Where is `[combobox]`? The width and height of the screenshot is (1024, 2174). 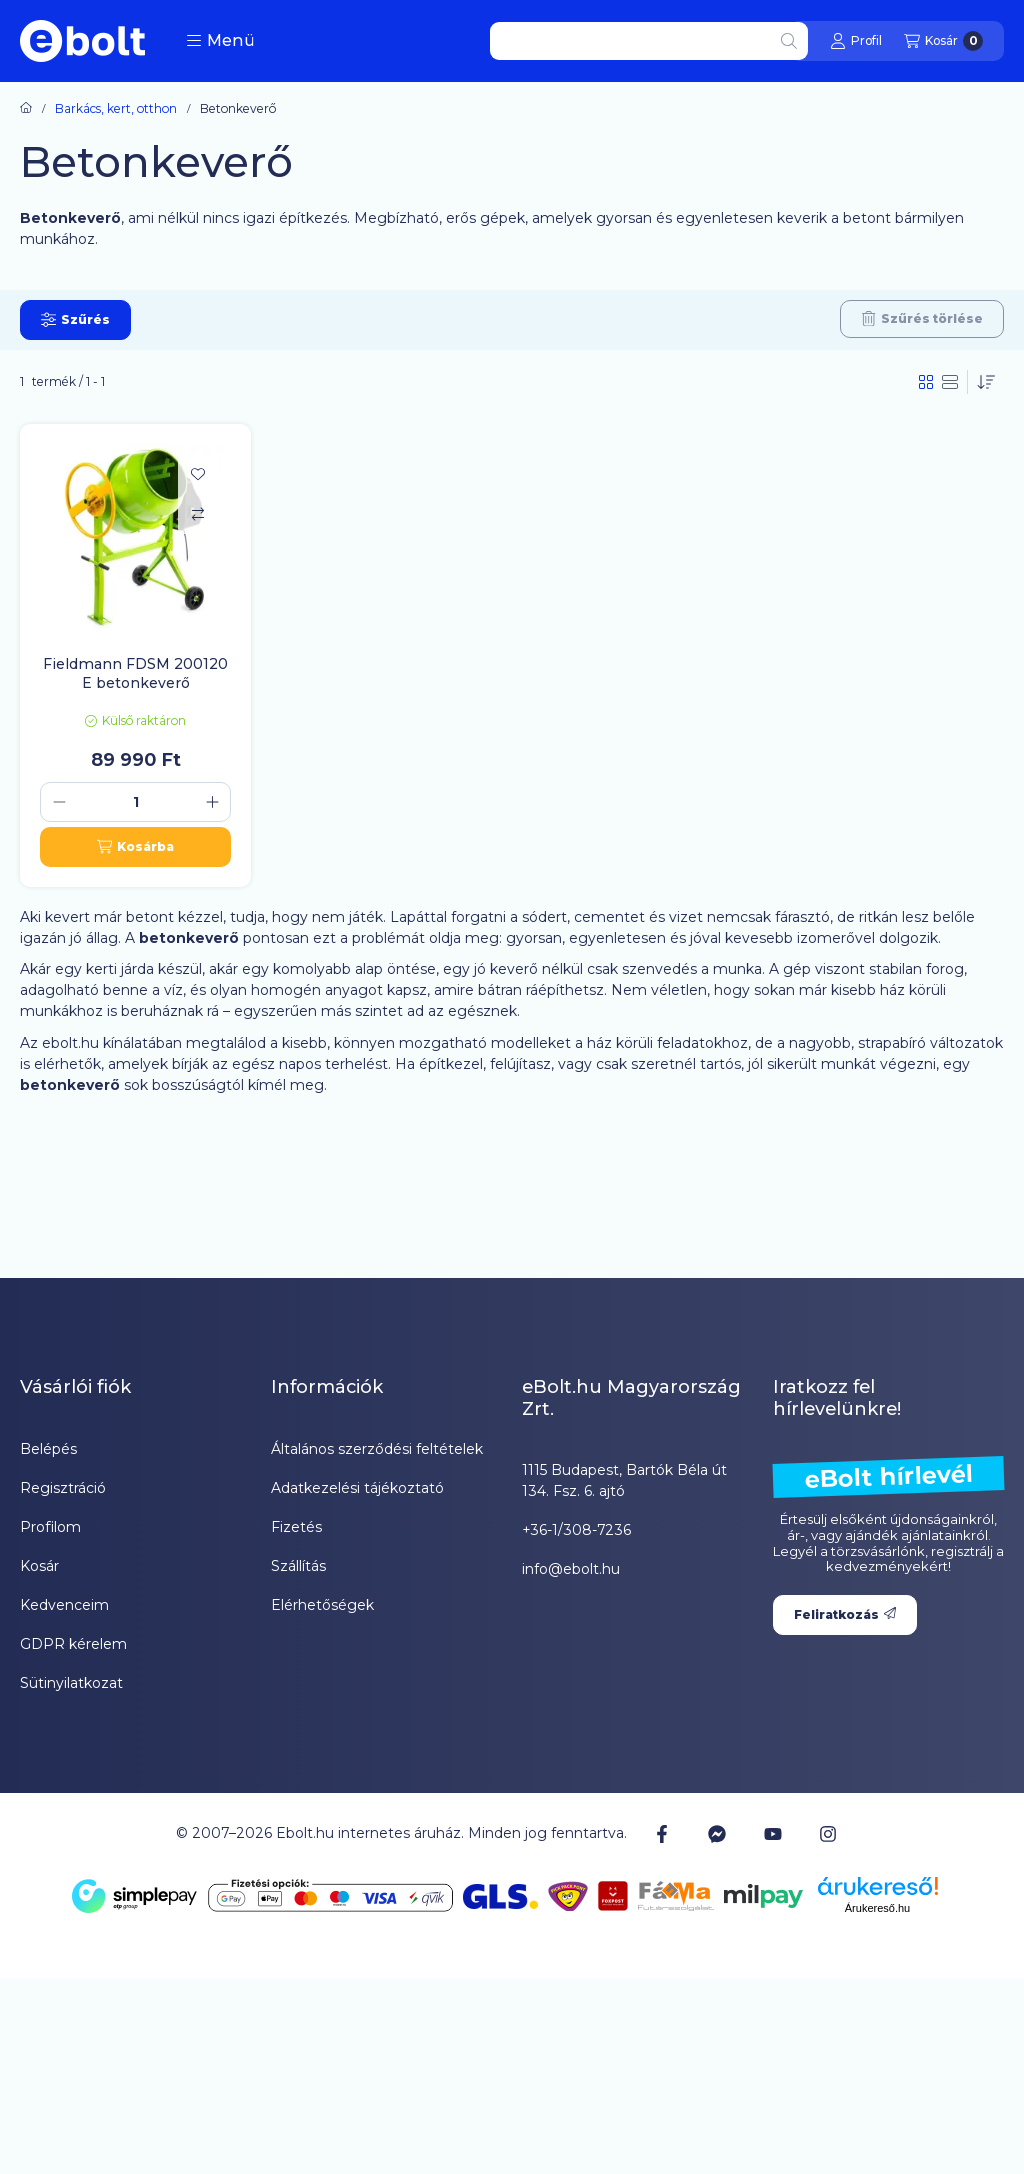
[combobox] is located at coordinates (649, 41).